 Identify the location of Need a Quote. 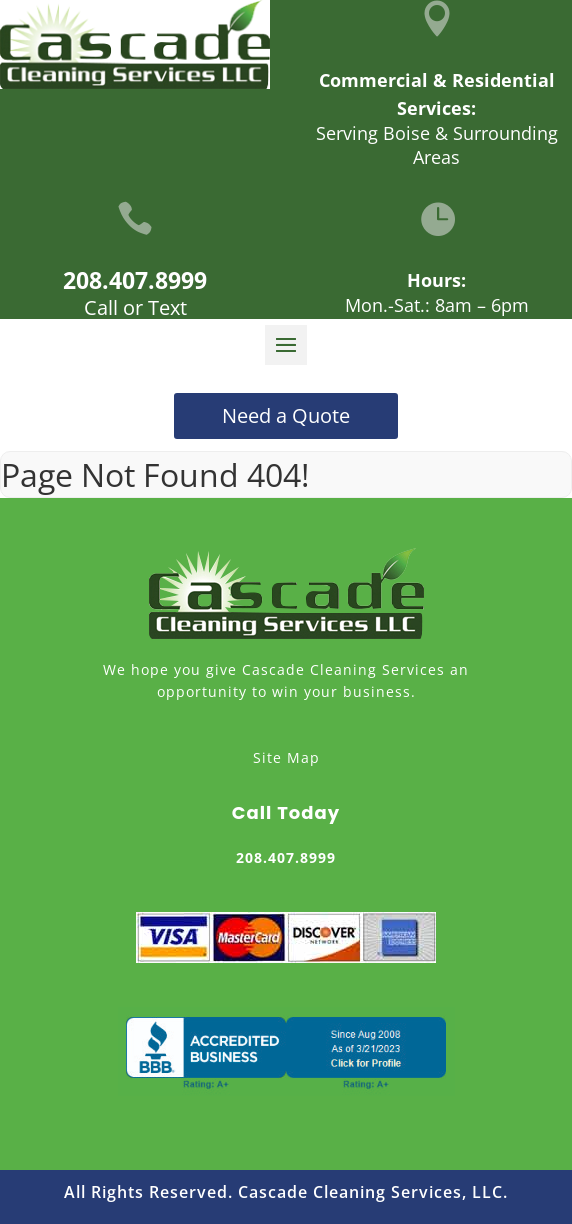
(286, 415).